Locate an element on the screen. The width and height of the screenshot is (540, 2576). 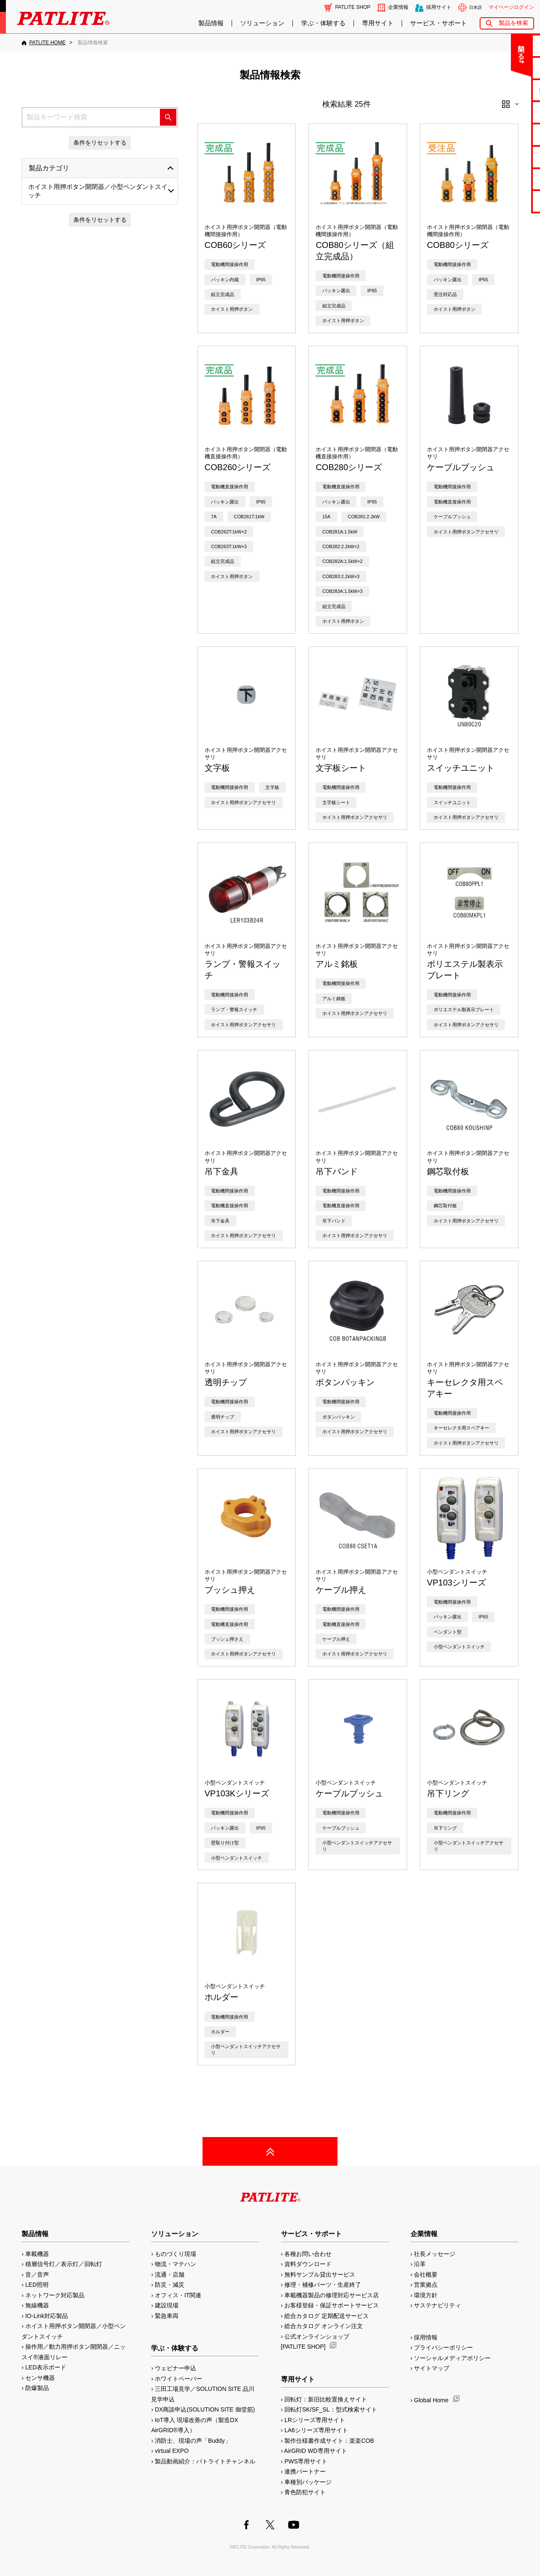
ネットワーク対応製品 is located at coordinates (54, 2295).